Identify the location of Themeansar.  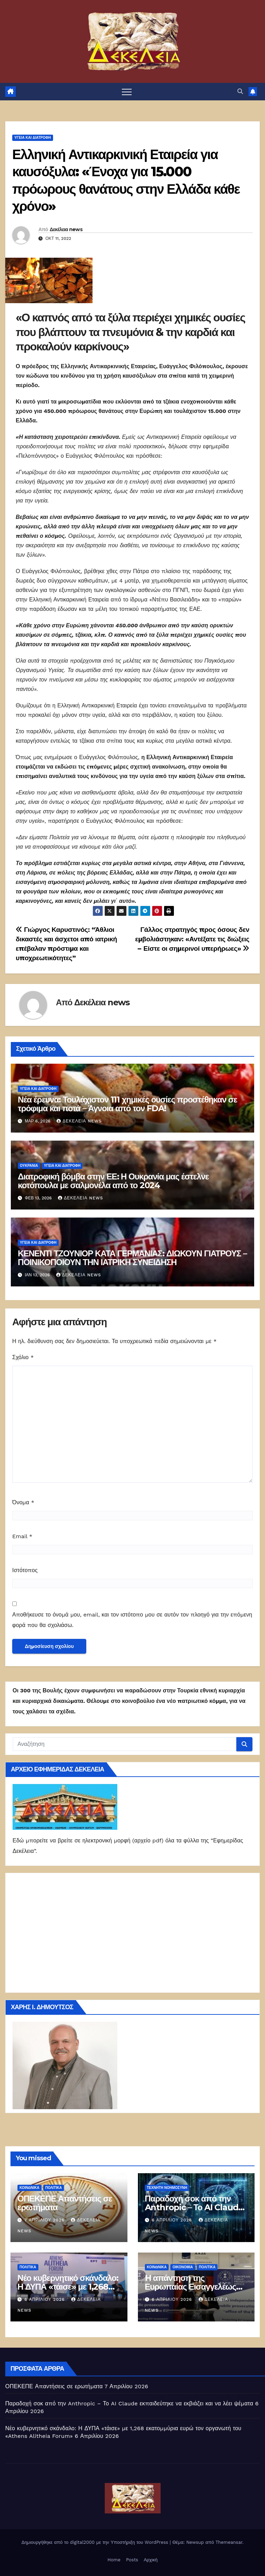
(228, 2542).